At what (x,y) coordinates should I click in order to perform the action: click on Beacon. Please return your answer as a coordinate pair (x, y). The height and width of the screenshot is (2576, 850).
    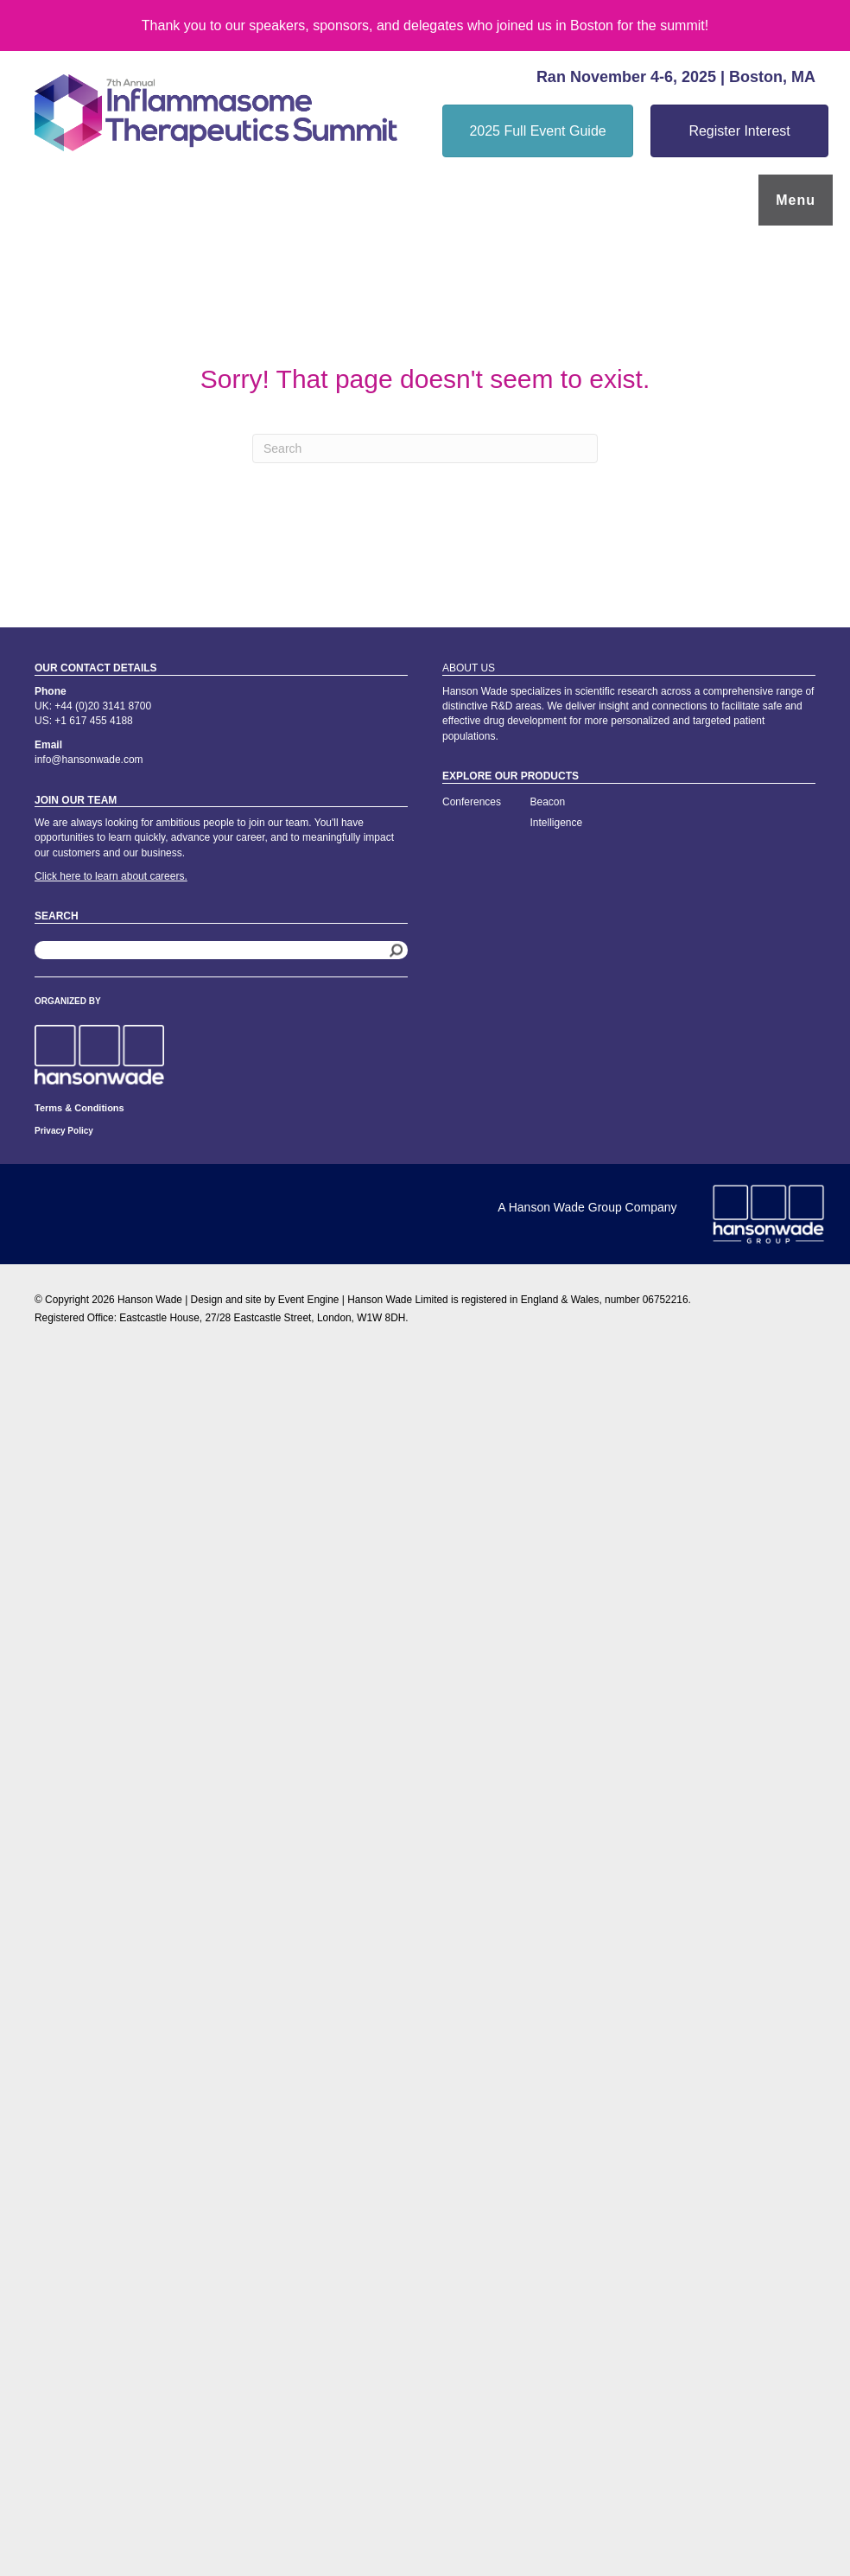
    Looking at the image, I should click on (548, 802).